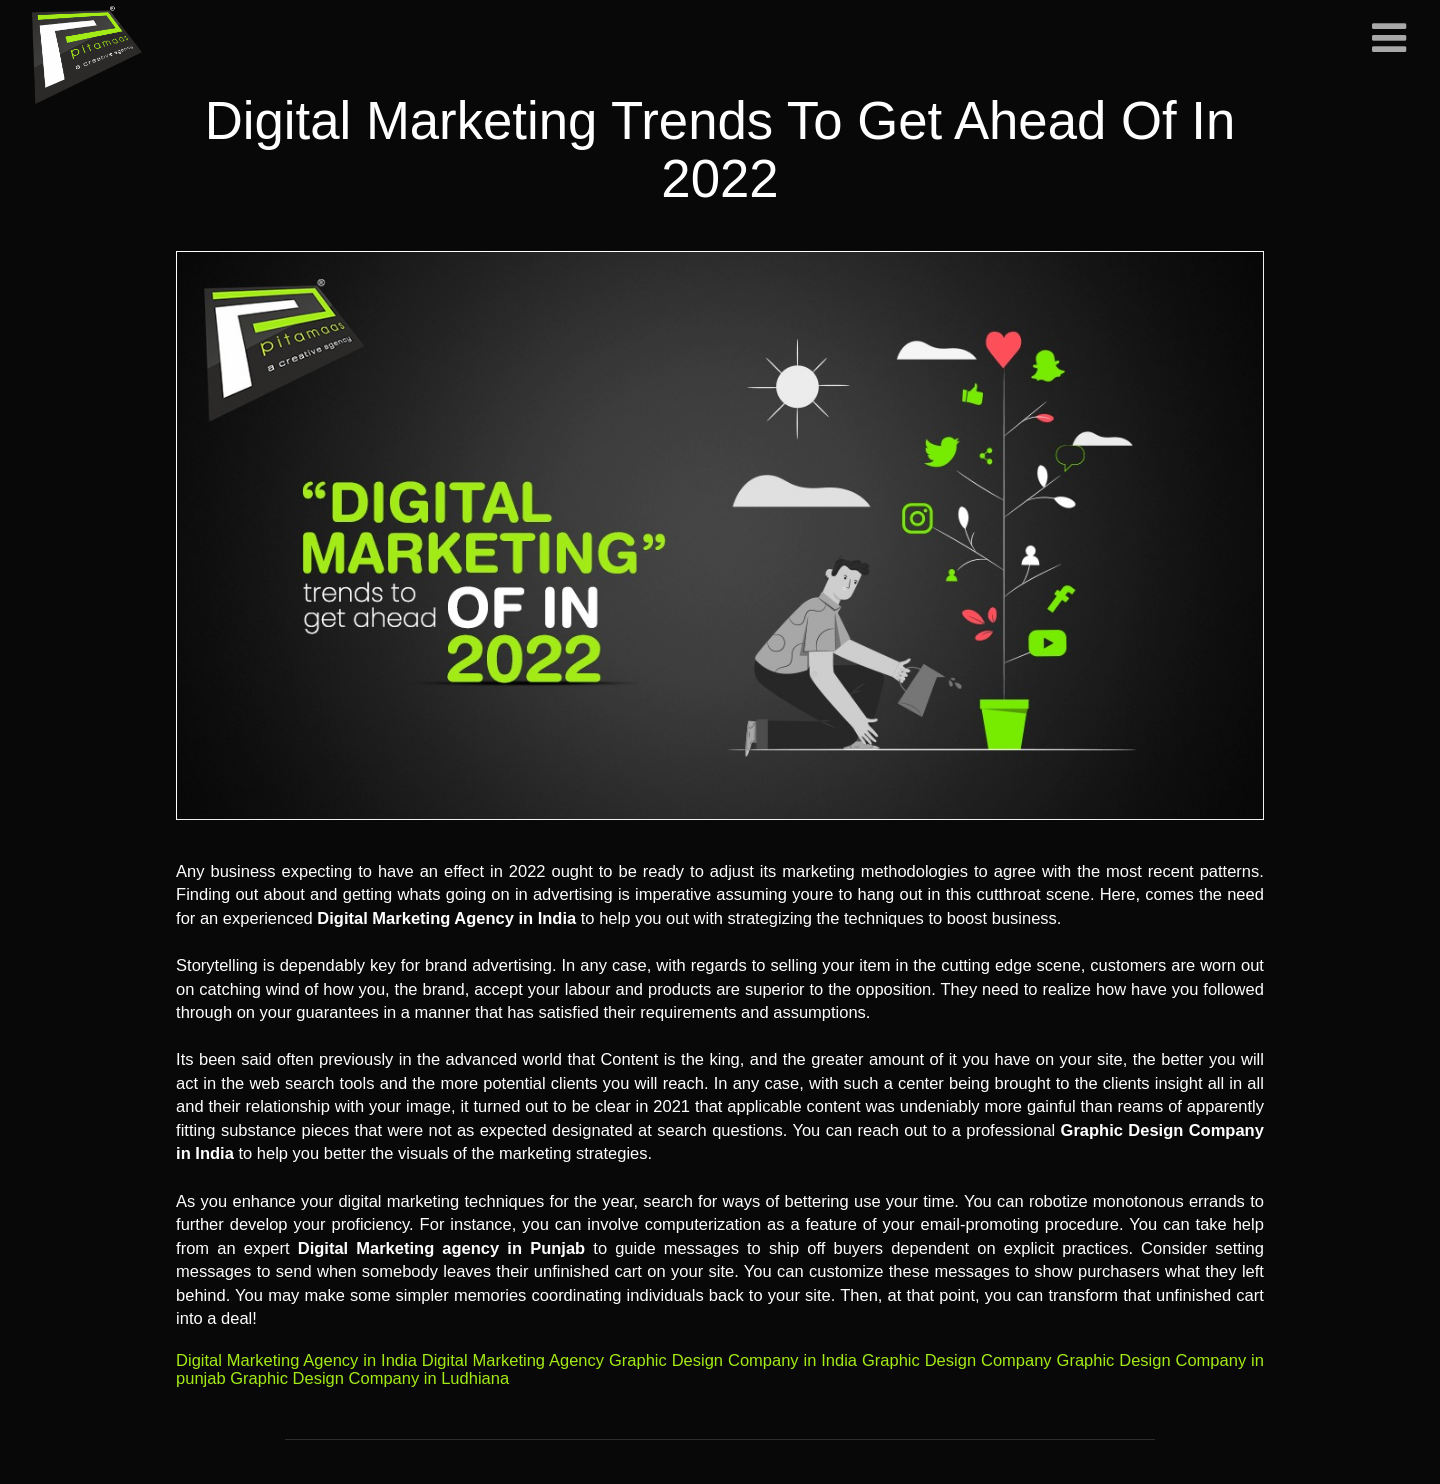 The width and height of the screenshot is (1440, 1484). Describe the element at coordinates (957, 1360) in the screenshot. I see `Graphic Design Company` at that location.